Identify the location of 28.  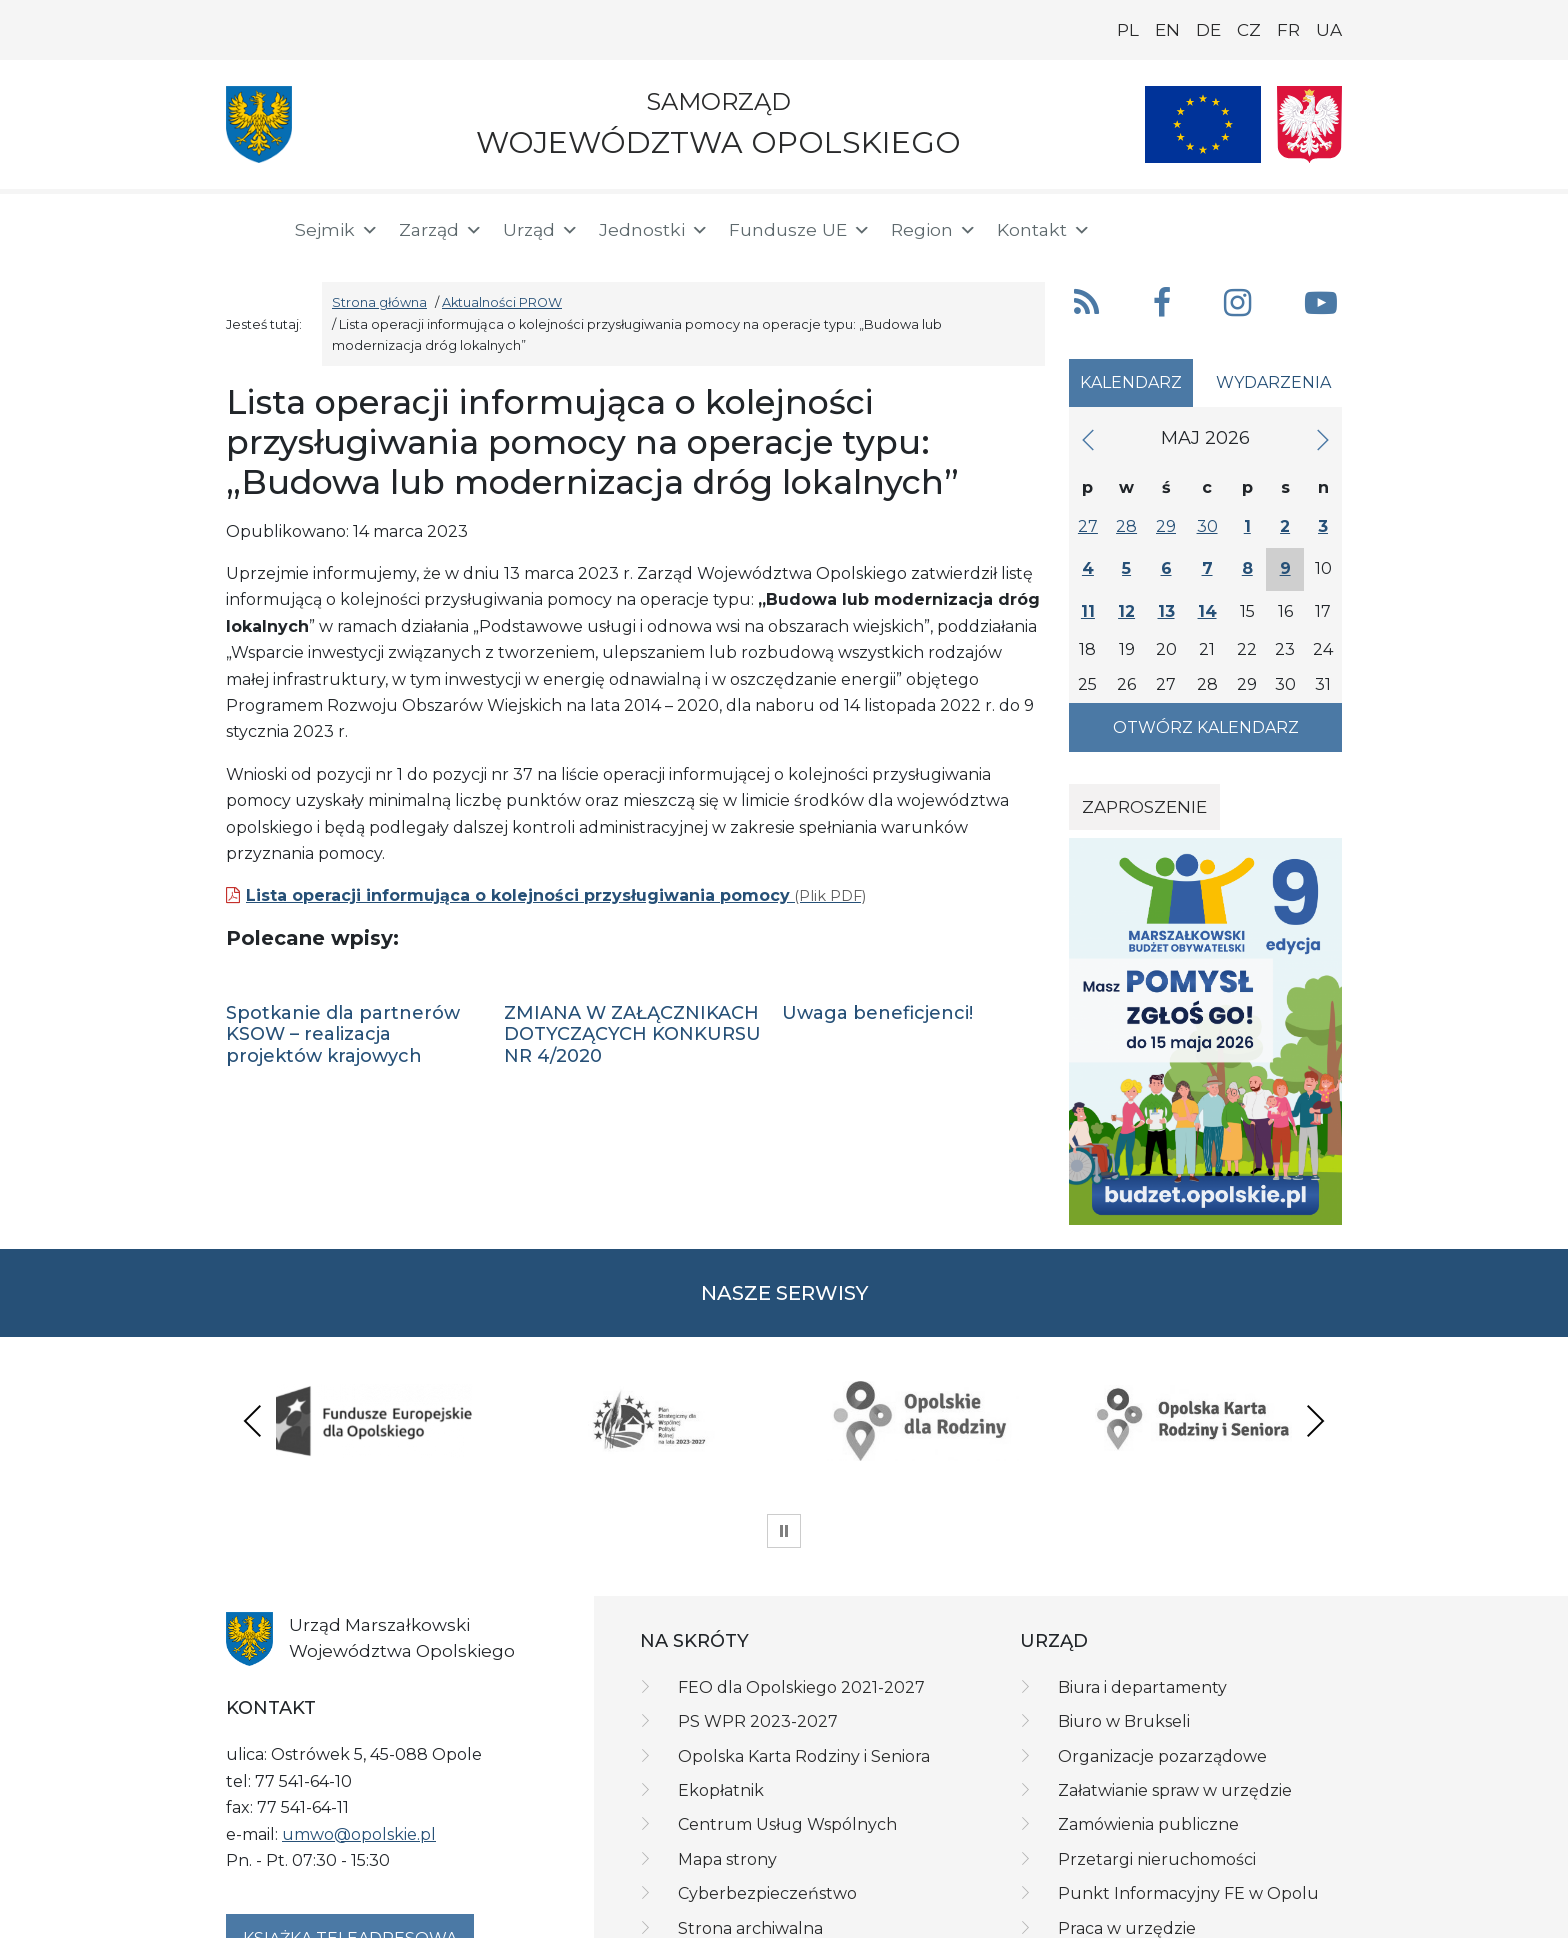
(1126, 526).